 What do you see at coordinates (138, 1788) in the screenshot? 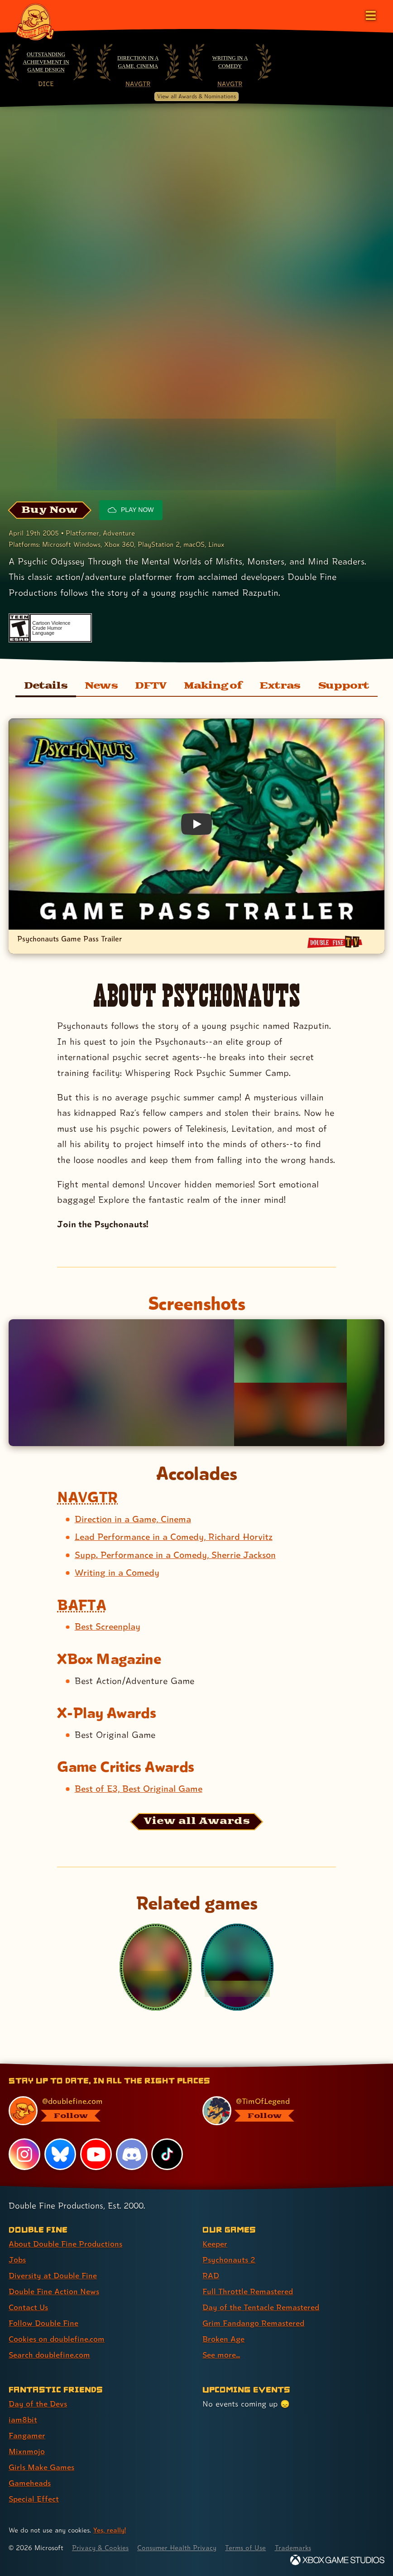
I see `Best of E3, Best Original Game` at bounding box center [138, 1788].